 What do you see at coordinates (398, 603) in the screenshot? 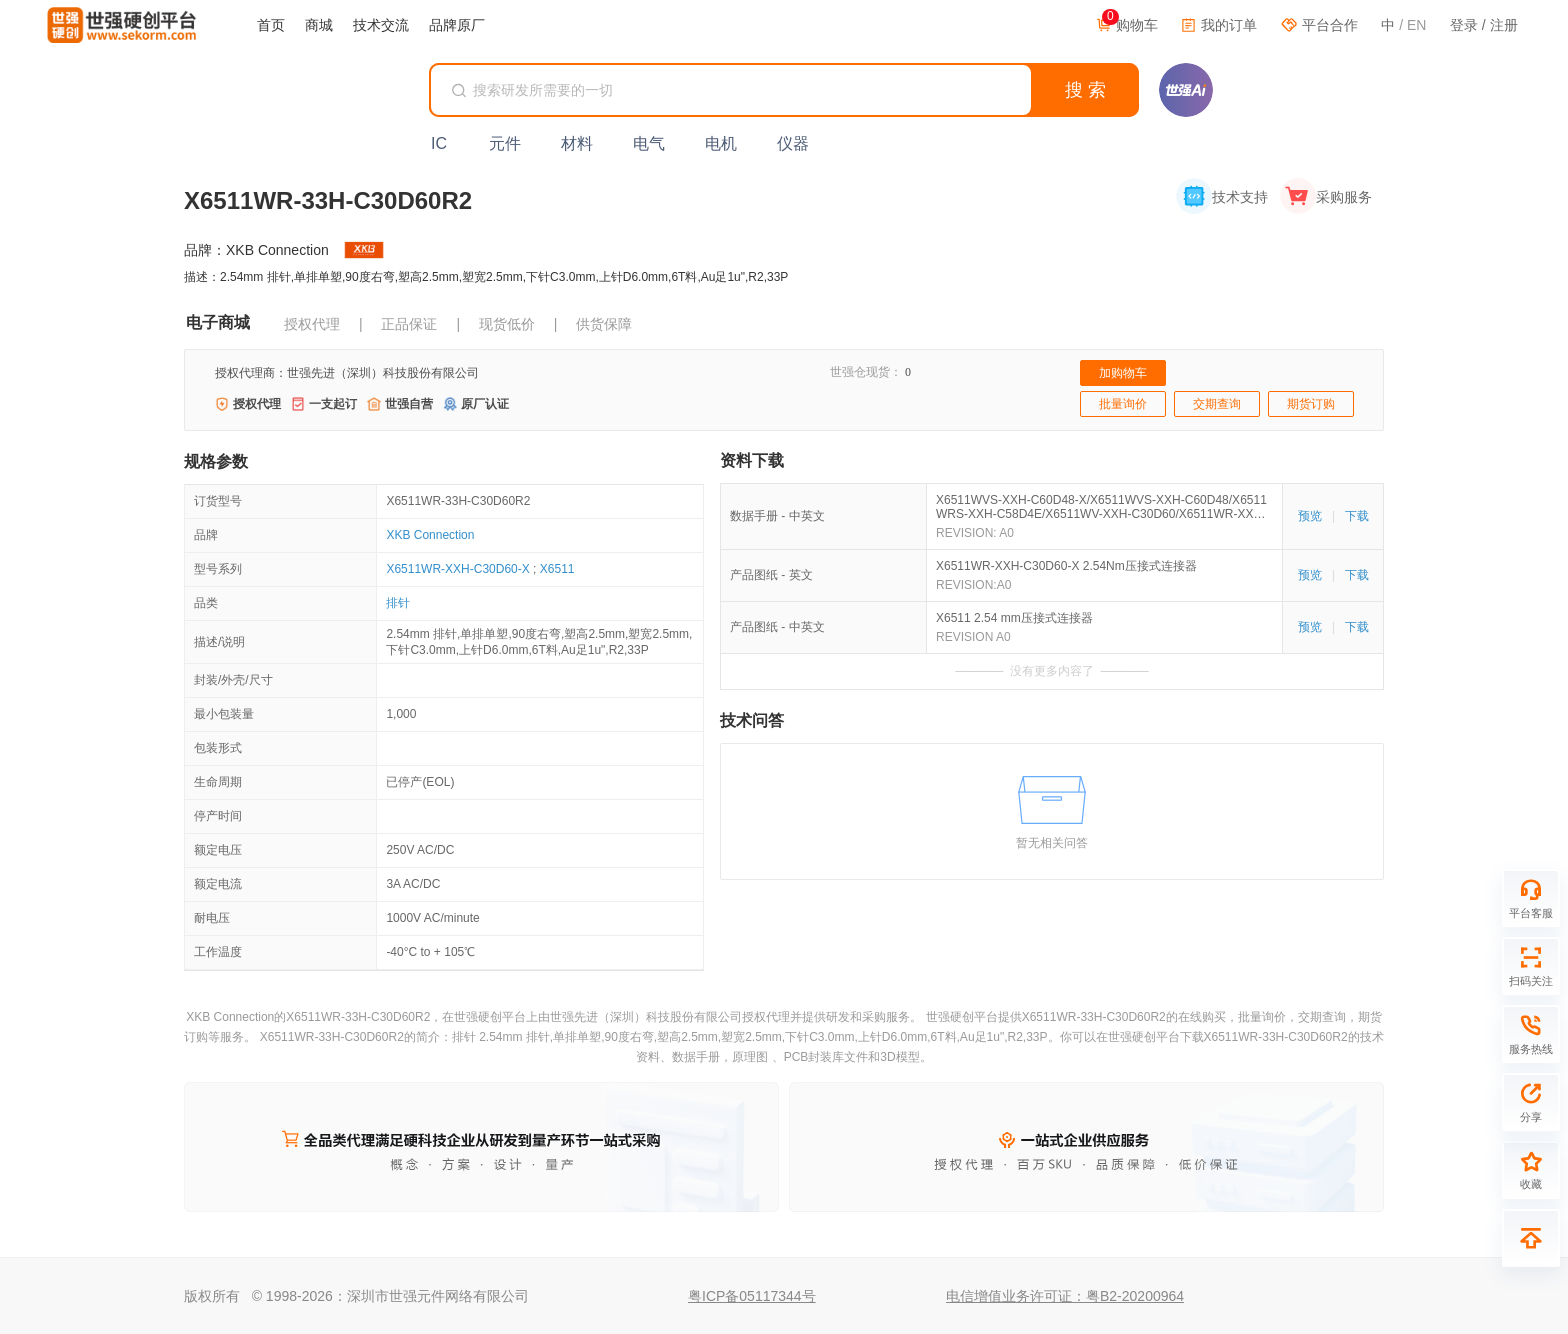
I see `排针` at bounding box center [398, 603].